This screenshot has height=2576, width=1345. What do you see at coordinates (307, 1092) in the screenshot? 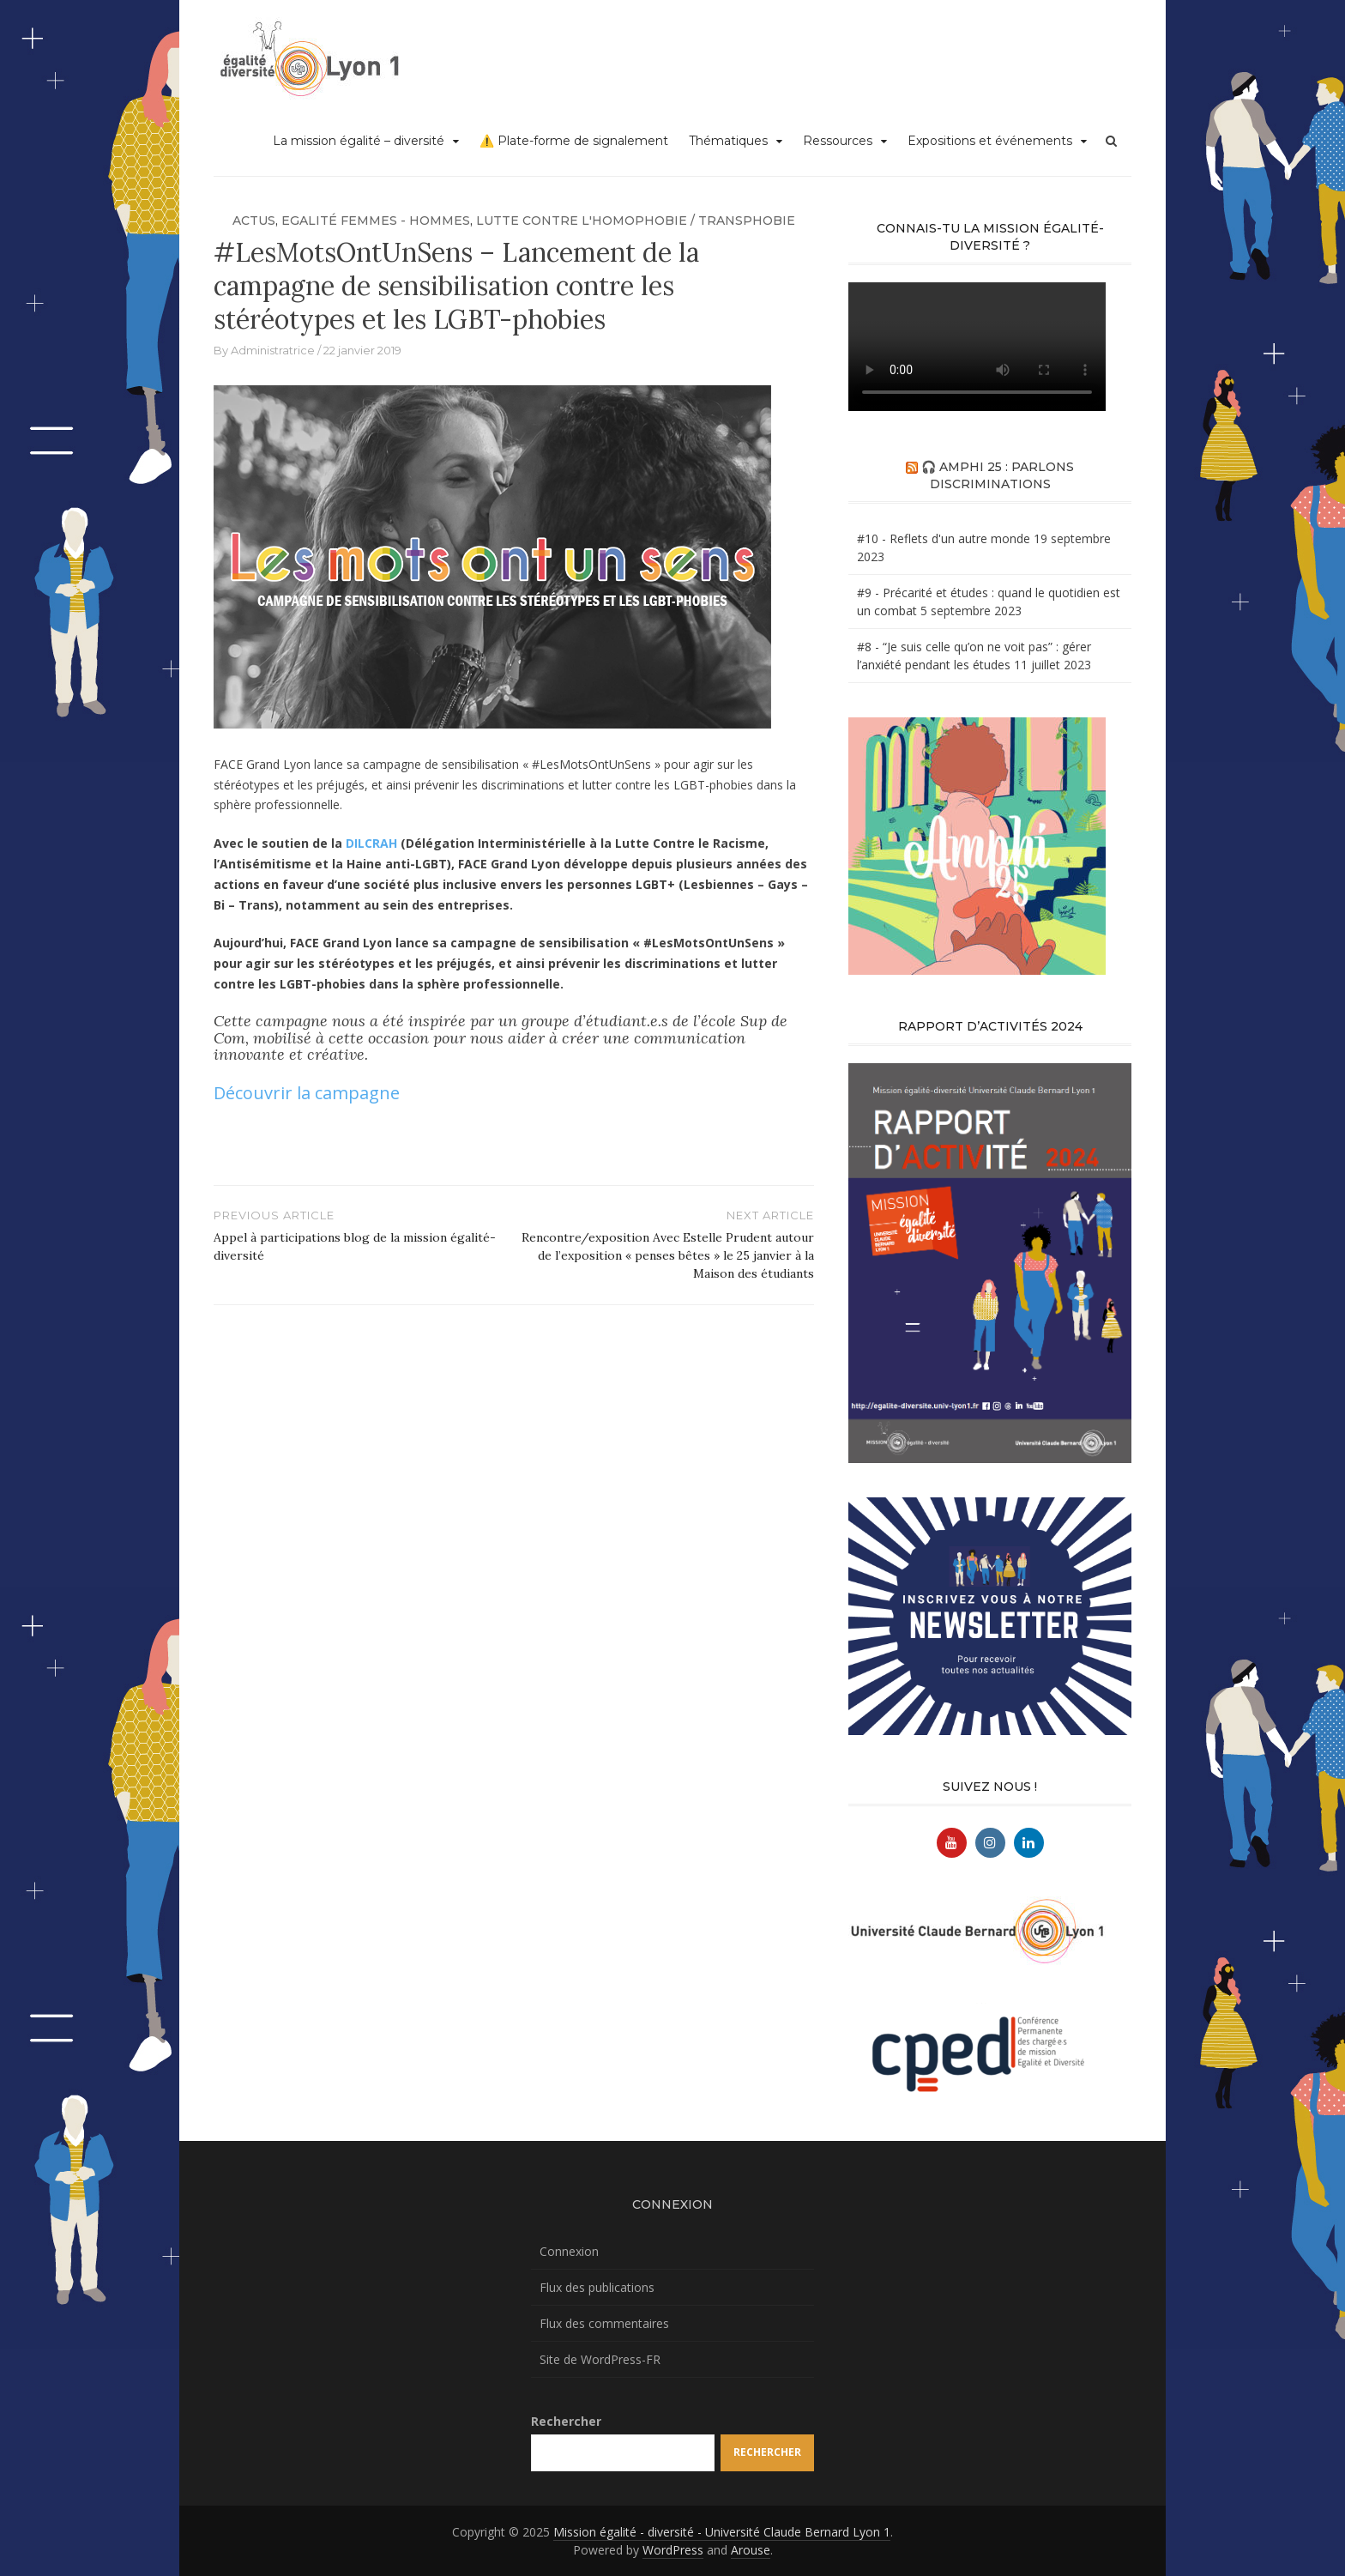
I see `Découvrir la campagne [Découvrir la campagne (s’ouvre dans un nouvel onglet)]` at bounding box center [307, 1092].